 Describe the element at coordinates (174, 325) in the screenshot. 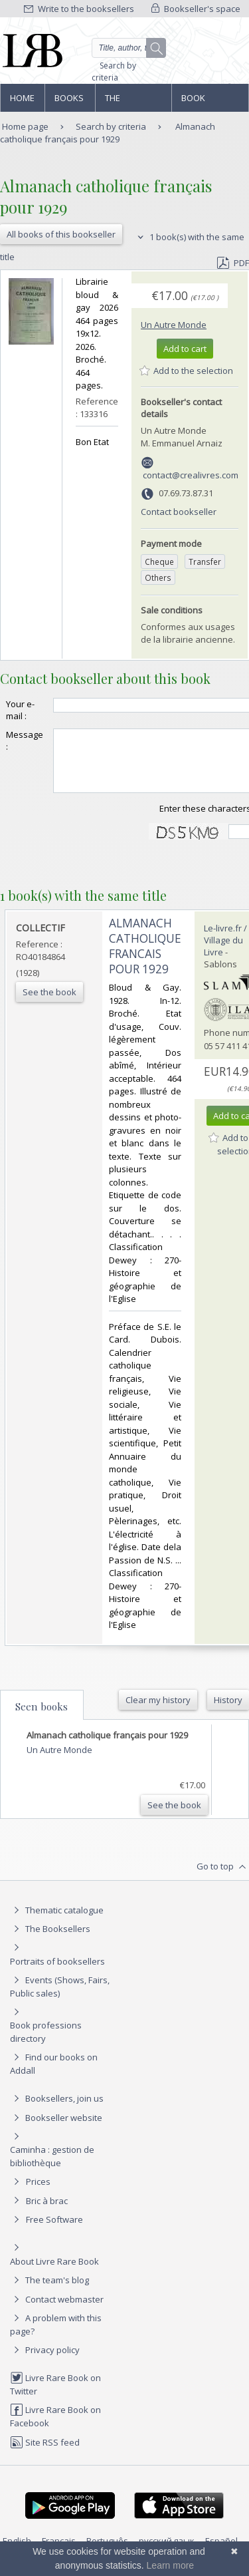

I see `Un Autre Monde` at that location.